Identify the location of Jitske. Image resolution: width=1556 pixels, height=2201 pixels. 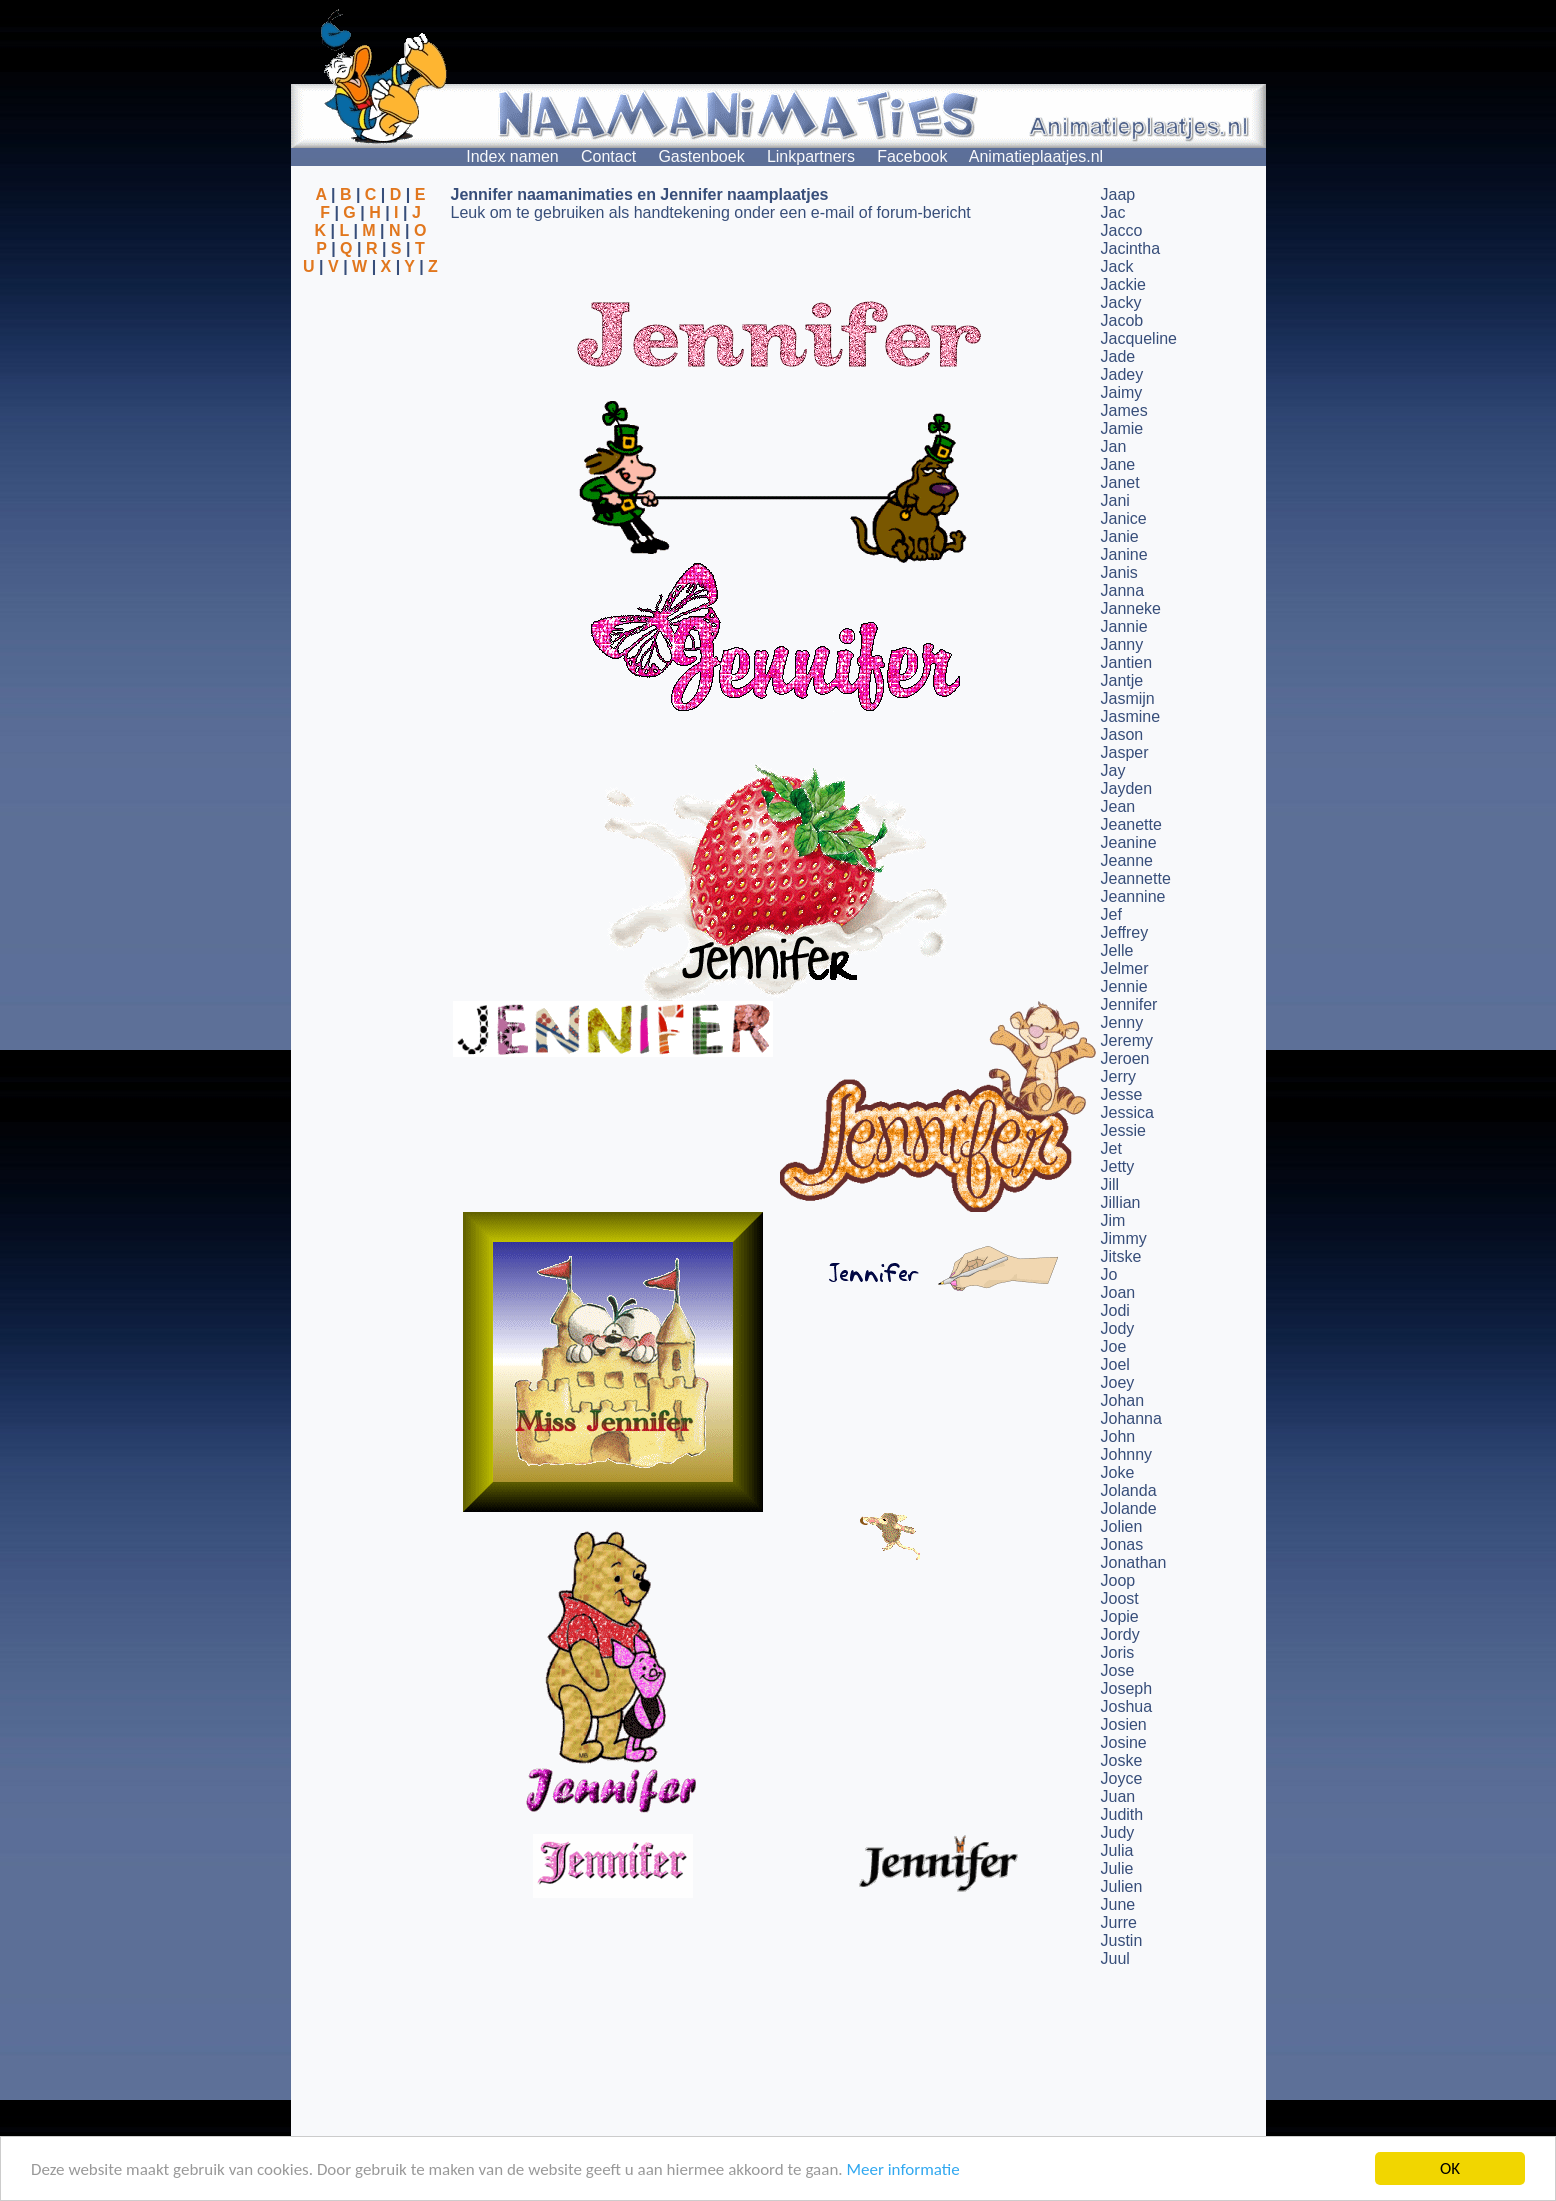
(1121, 1256).